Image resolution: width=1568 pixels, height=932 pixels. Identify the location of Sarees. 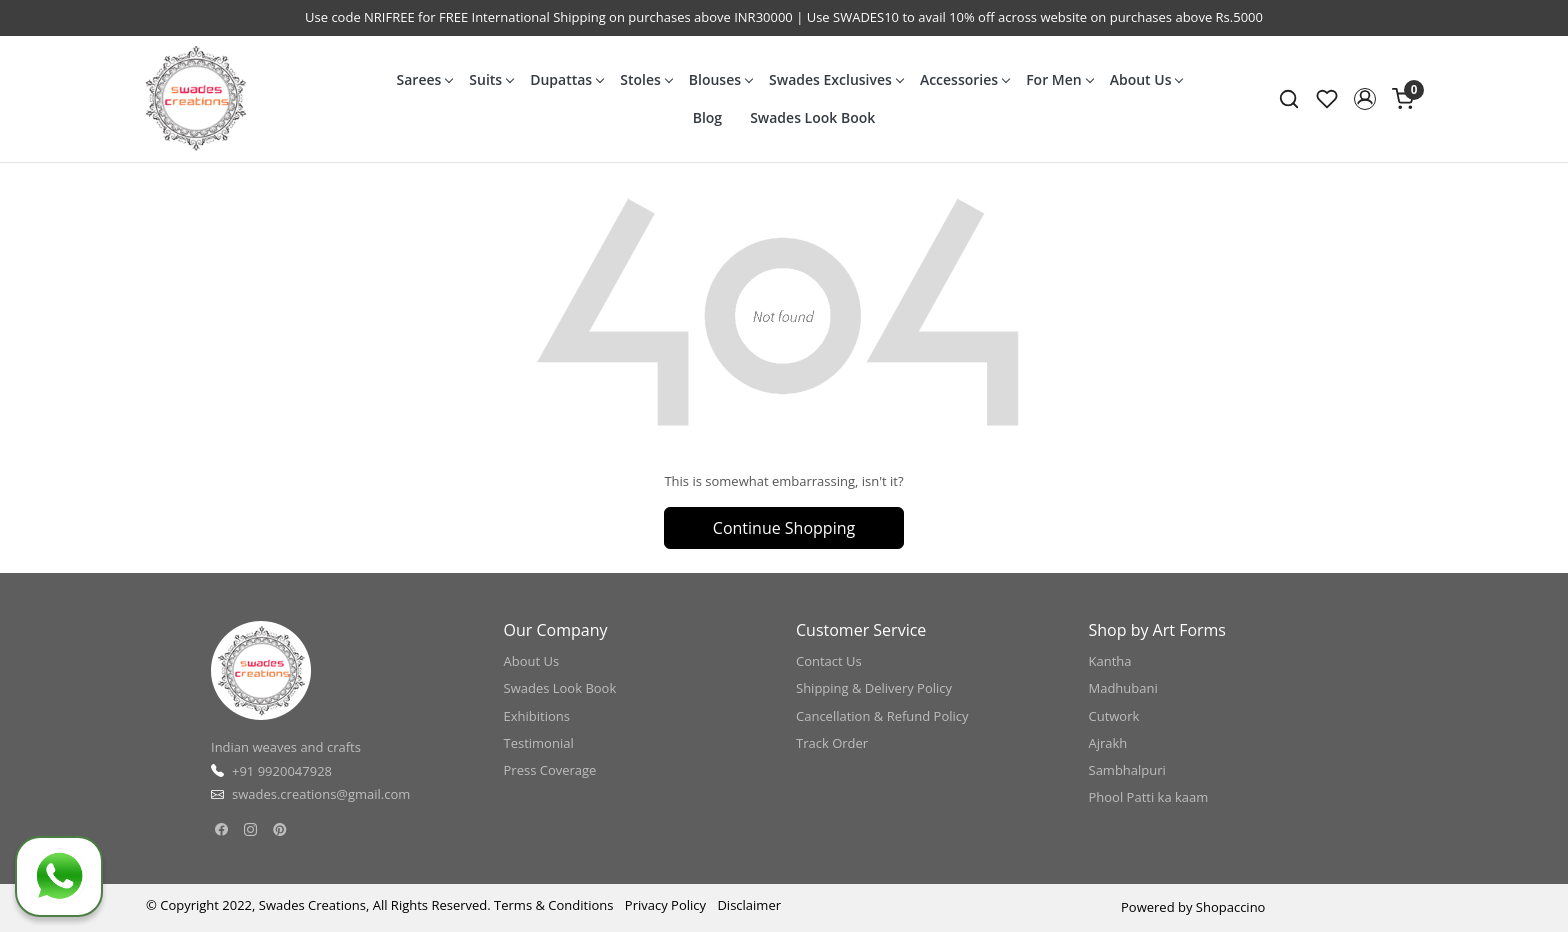
(425, 79).